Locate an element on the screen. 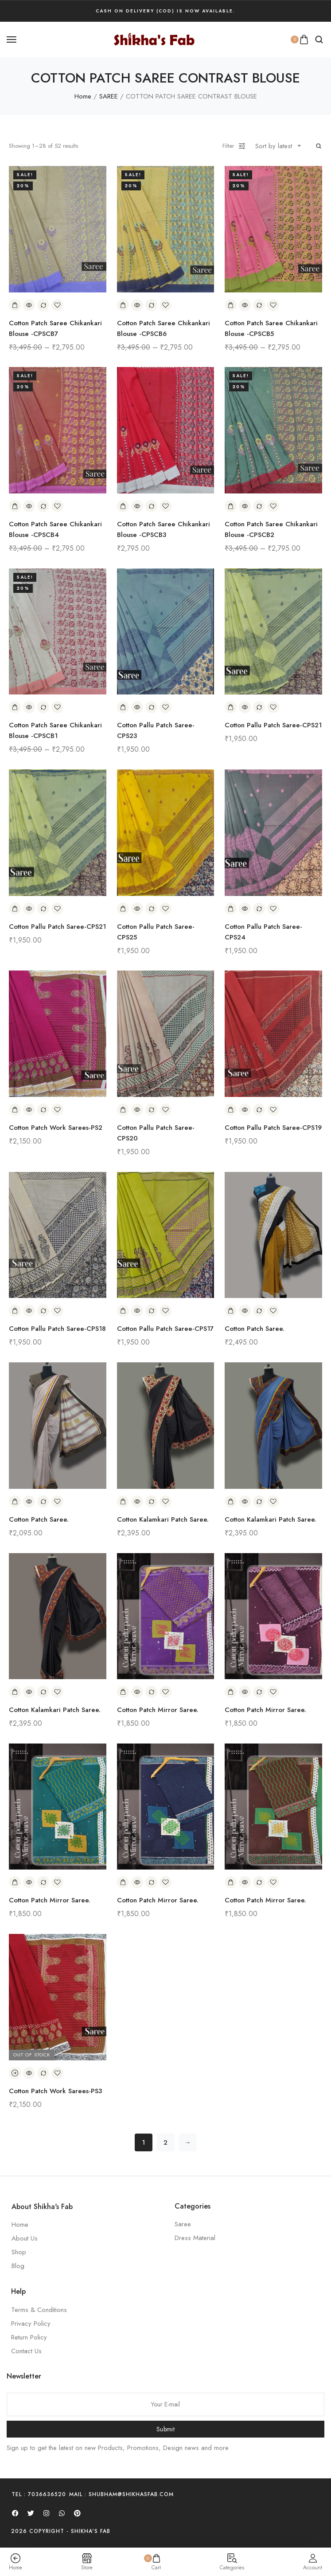  [Add to cart: “Cotton Patch Saree Chikankari Blouse -CPSCB2”] is located at coordinates (231, 506).